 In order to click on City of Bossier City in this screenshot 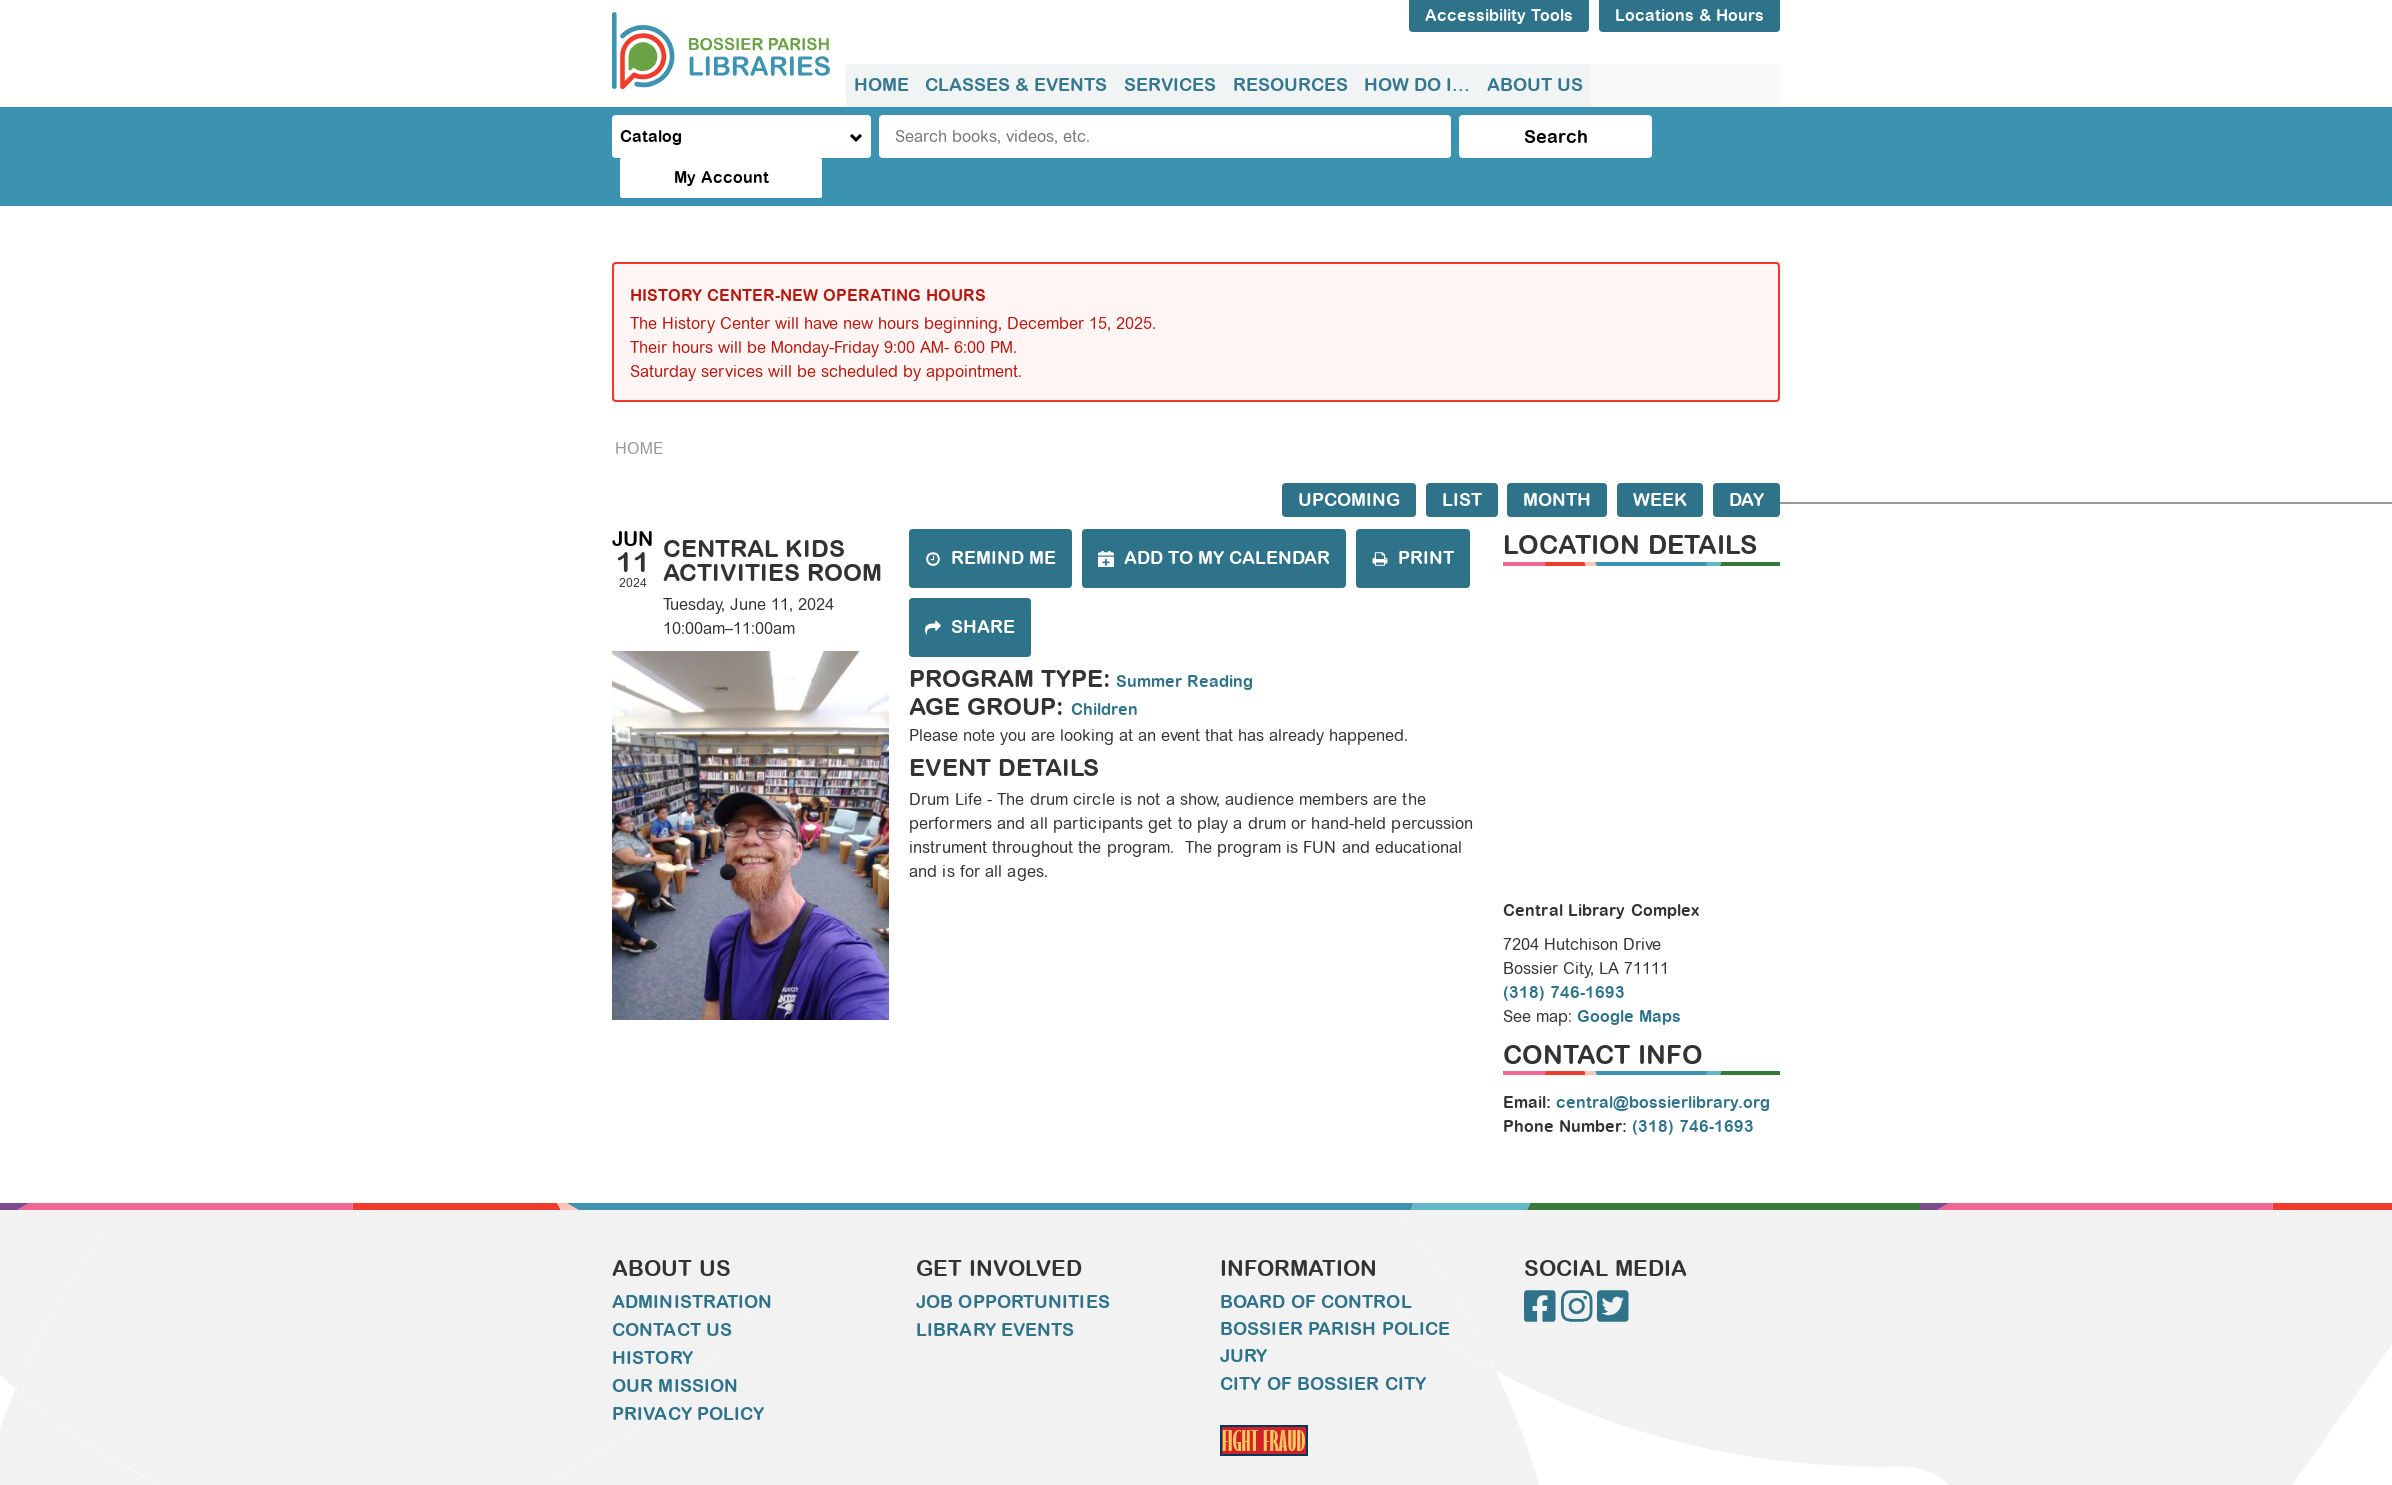, I will do `click(1323, 1344)`.